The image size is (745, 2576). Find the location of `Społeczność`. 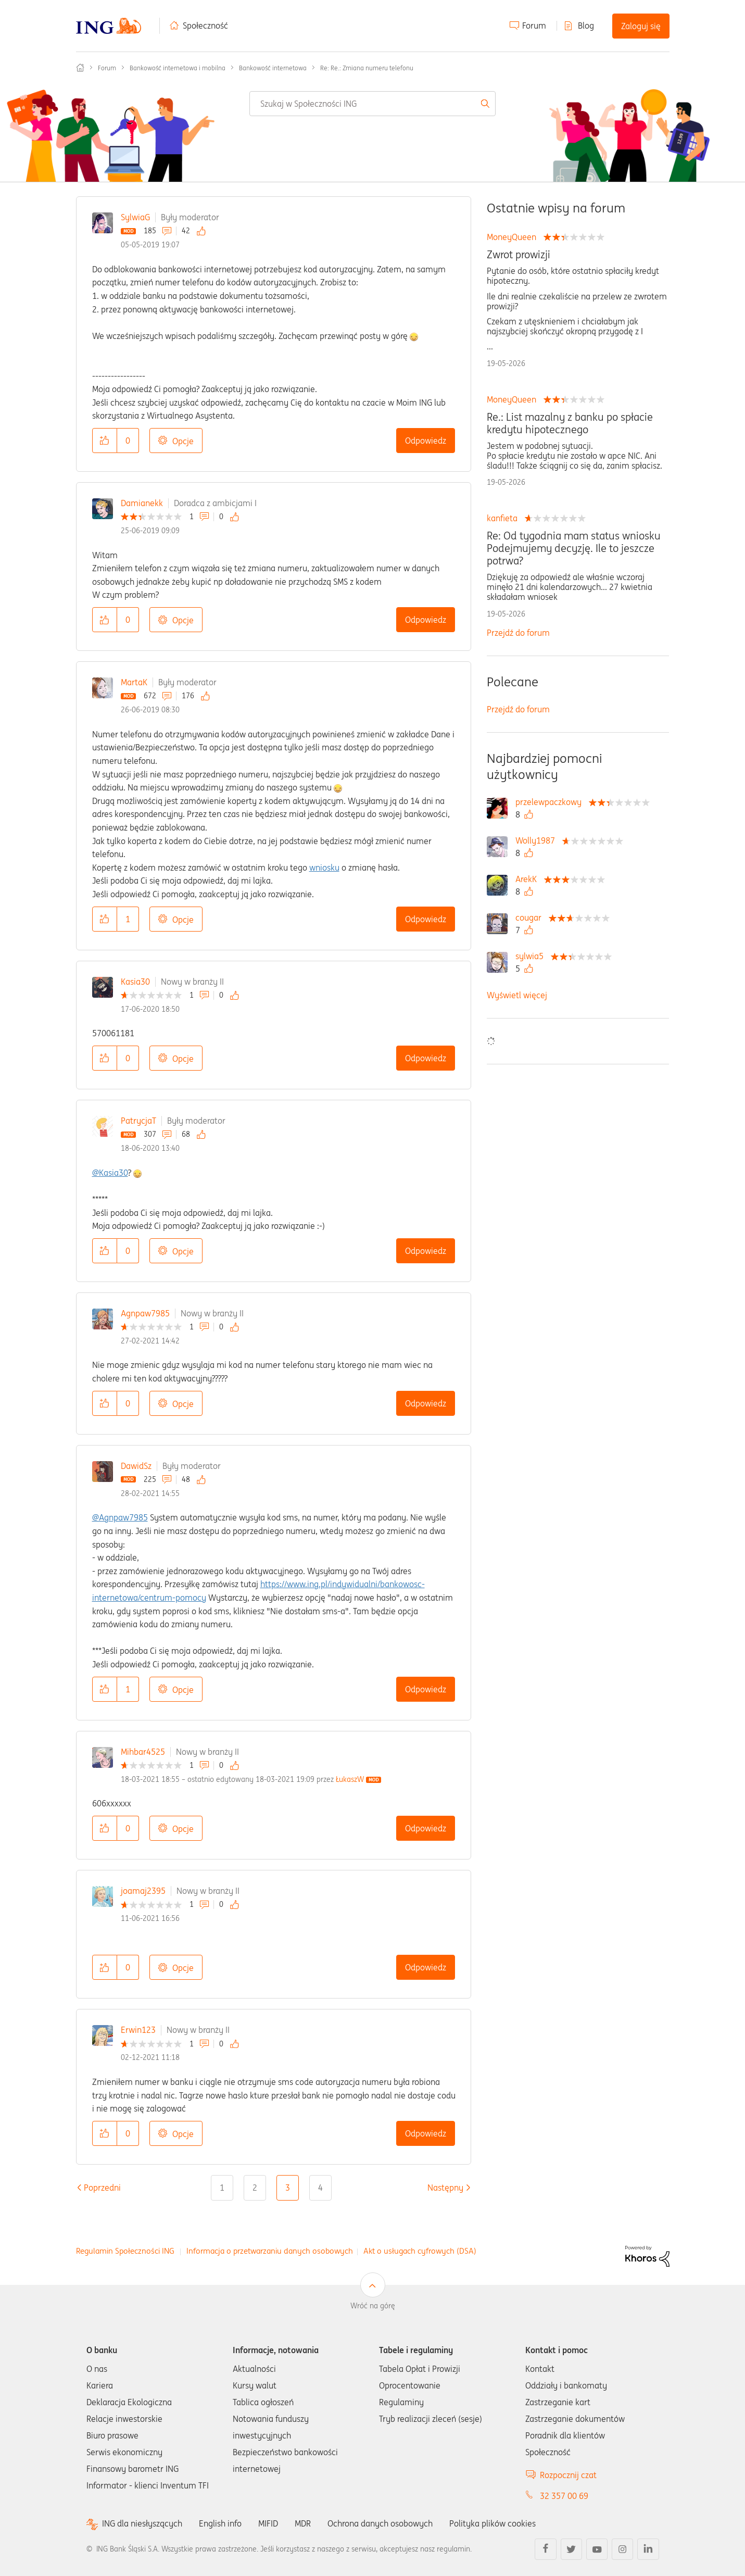

Społeczność is located at coordinates (205, 25).